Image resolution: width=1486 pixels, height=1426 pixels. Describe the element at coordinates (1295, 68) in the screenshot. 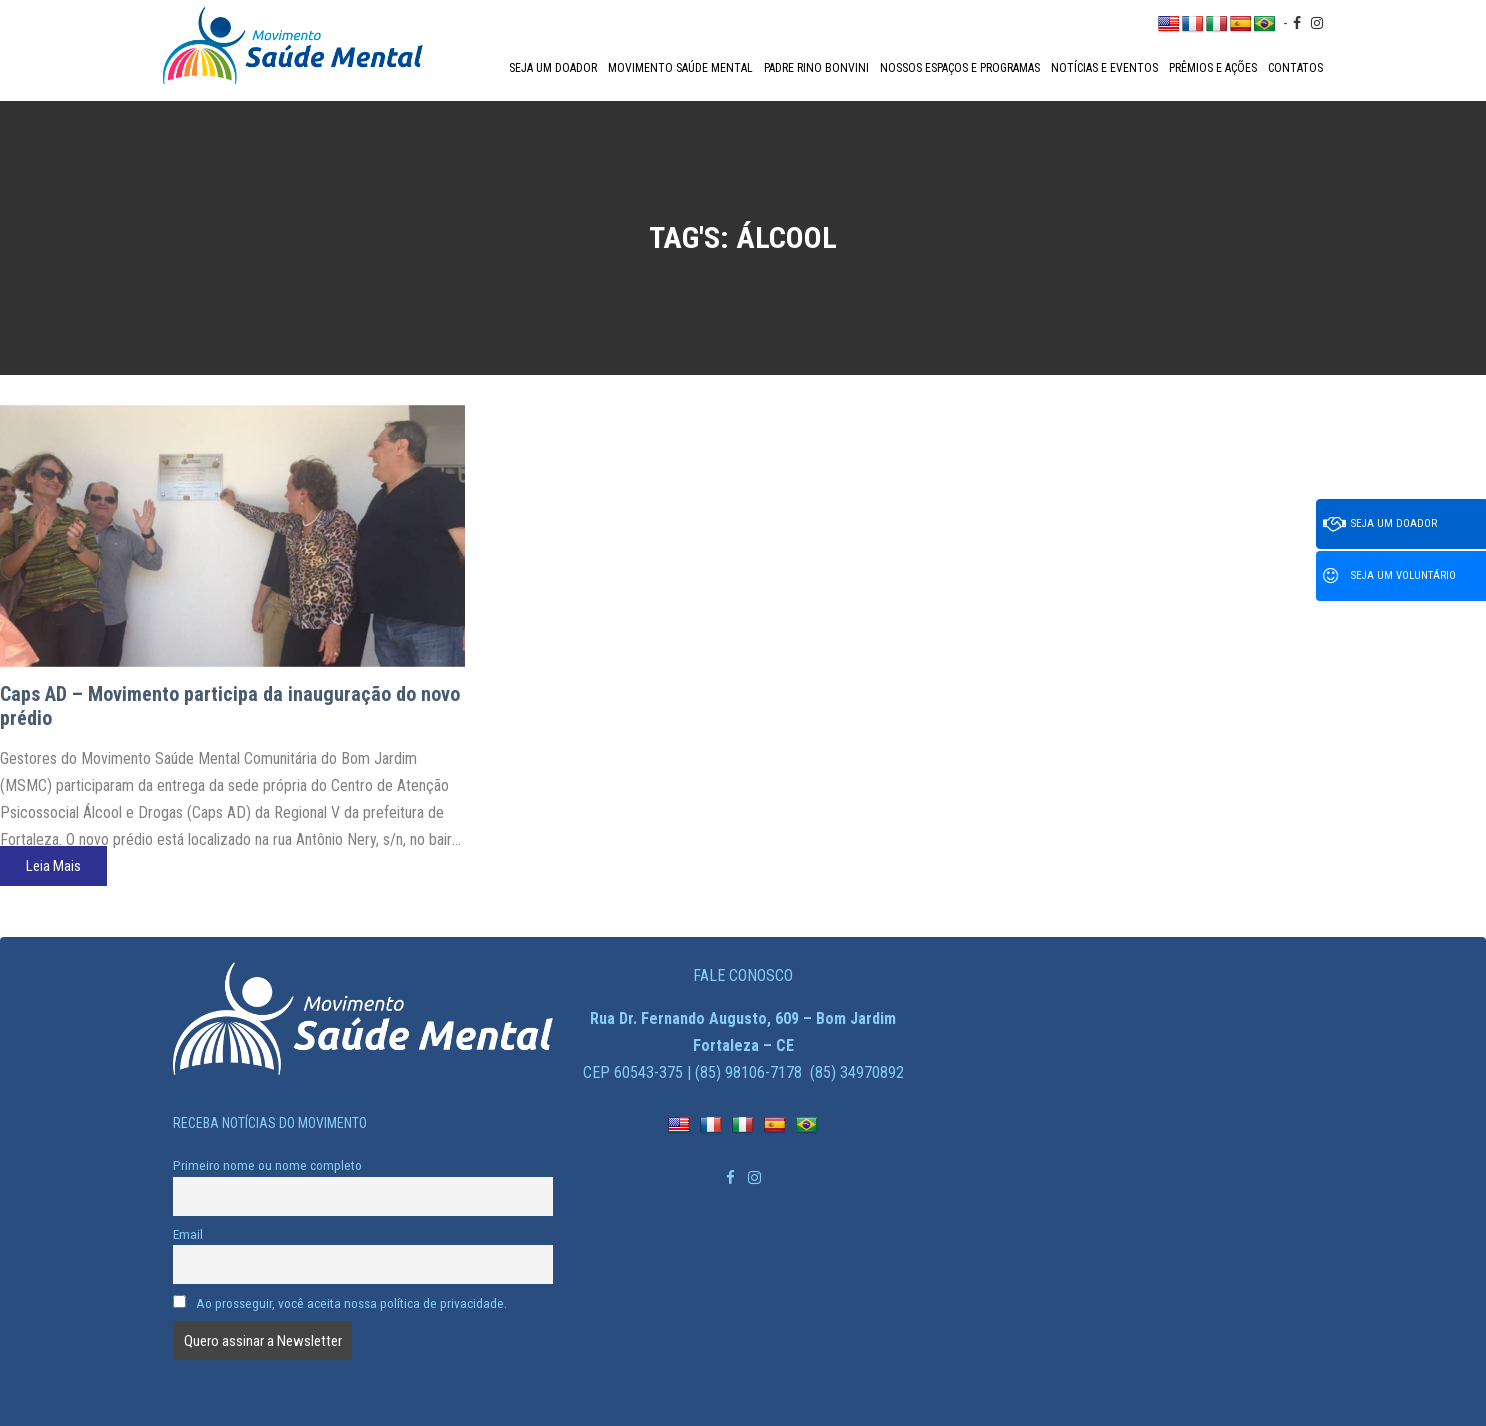

I see `Contatos` at that location.